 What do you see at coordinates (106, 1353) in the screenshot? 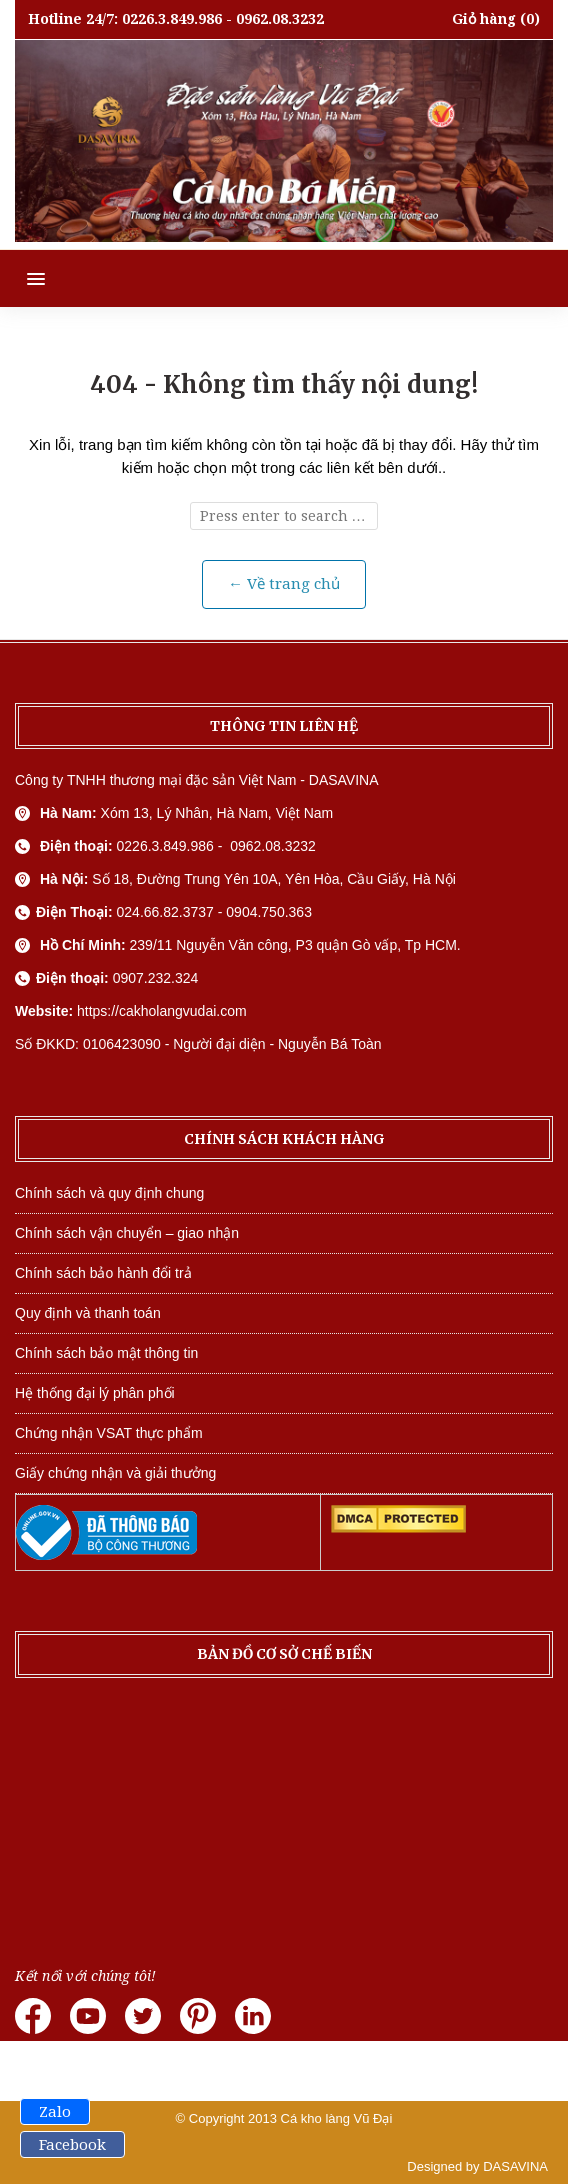
I see `Chính sách bảo mật thông tin` at bounding box center [106, 1353].